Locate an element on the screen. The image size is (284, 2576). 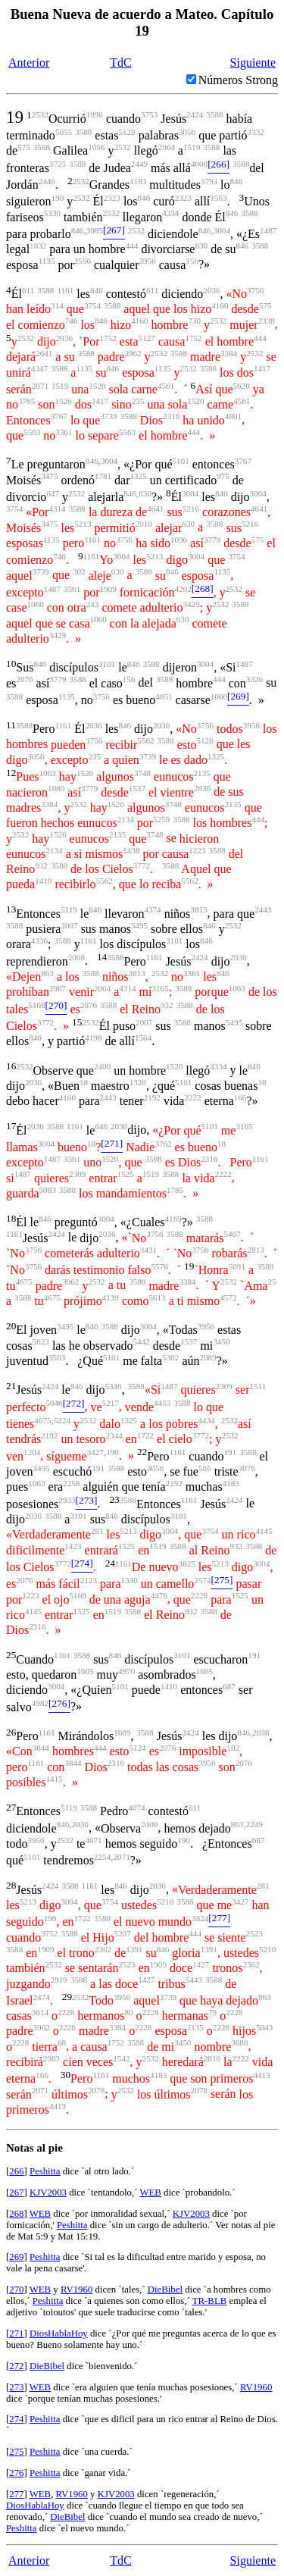
3056 is located at coordinates (187, 131).